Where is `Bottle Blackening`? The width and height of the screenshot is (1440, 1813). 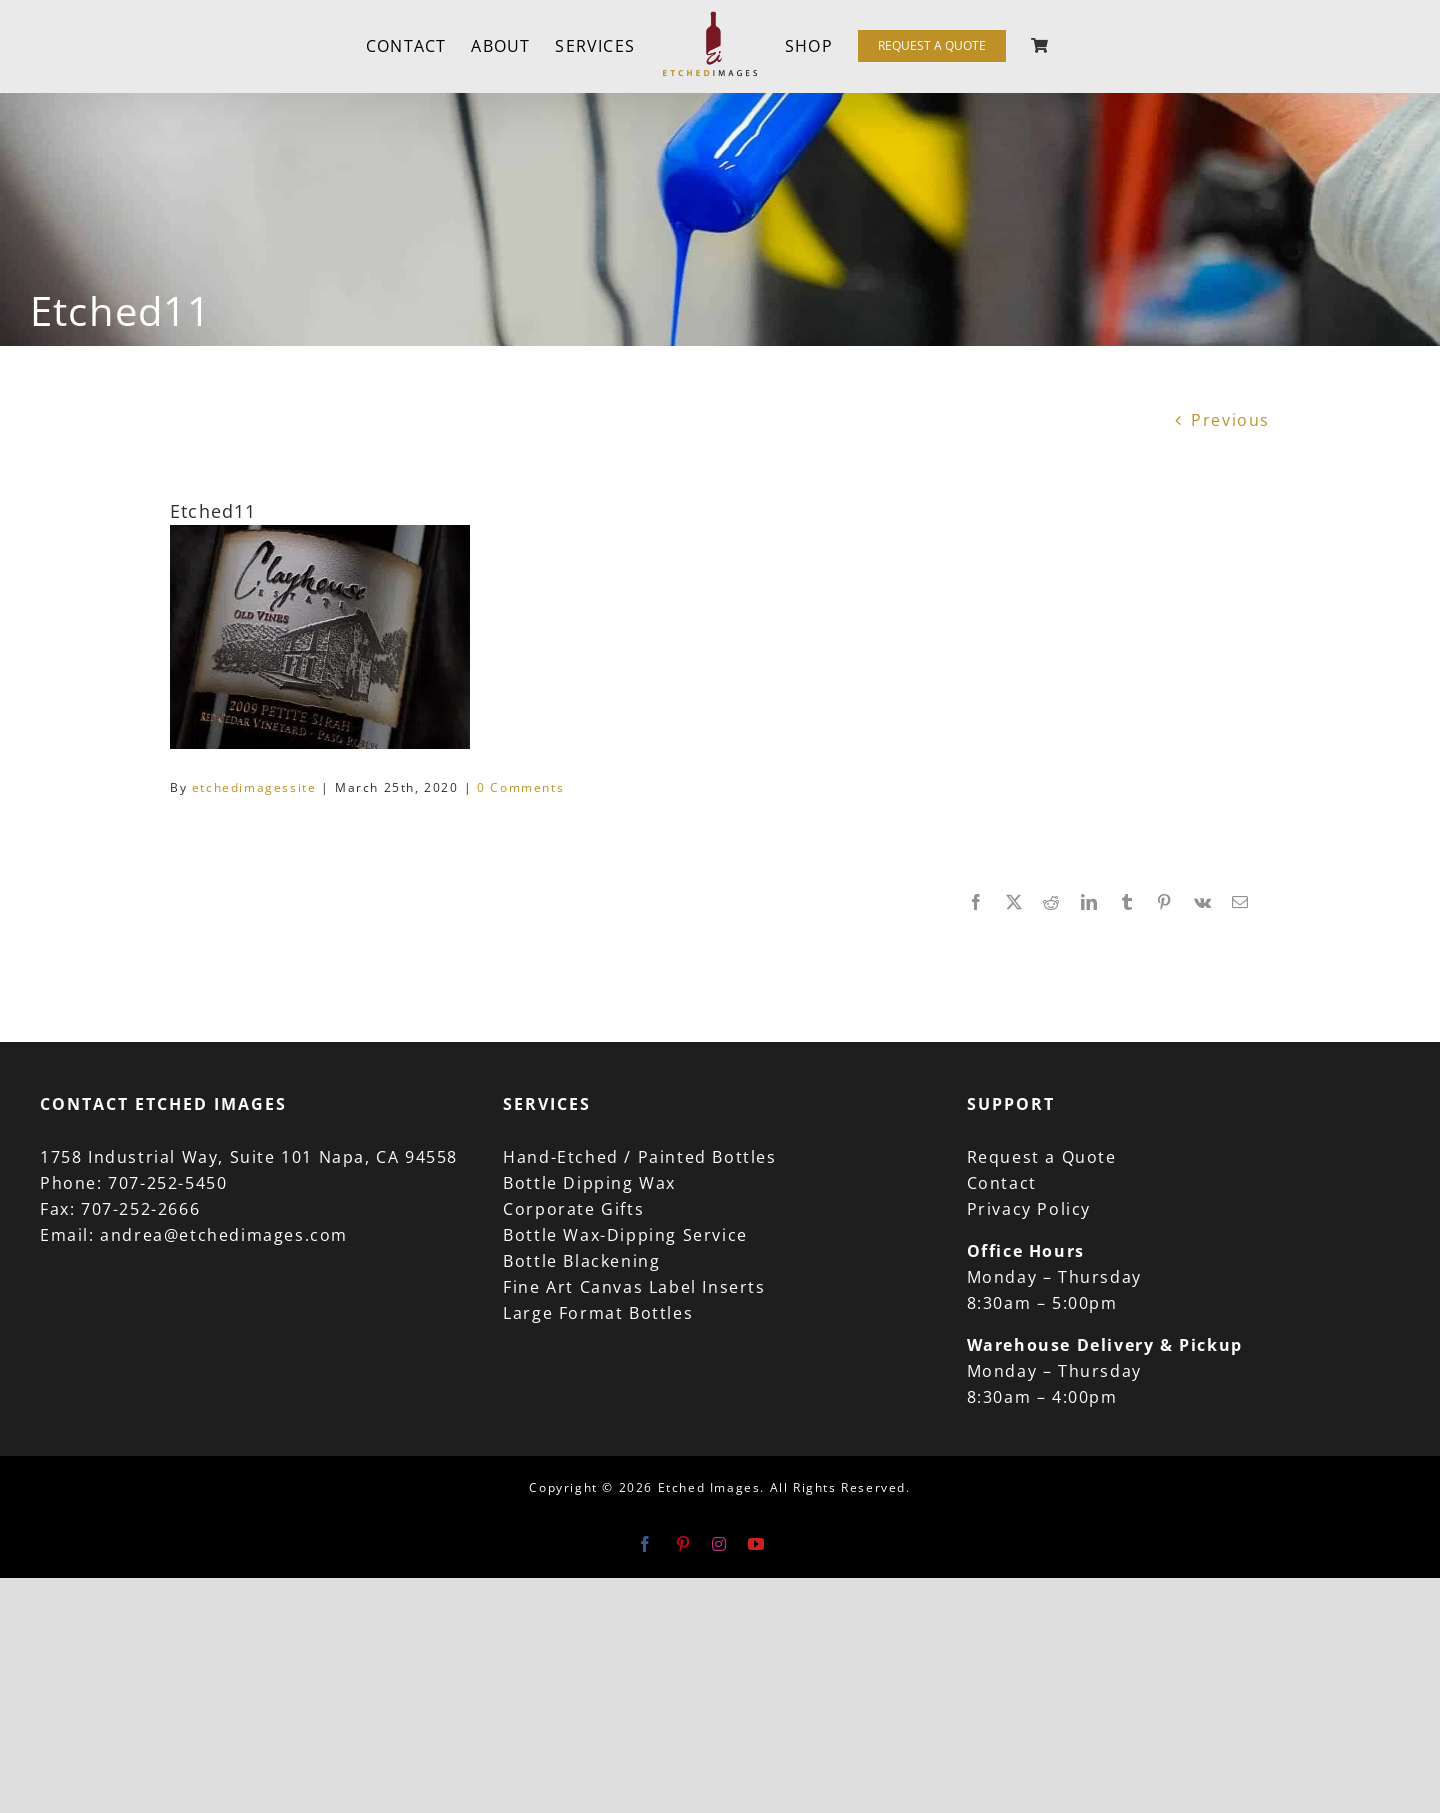
Bottle Blackening is located at coordinates (581, 1261).